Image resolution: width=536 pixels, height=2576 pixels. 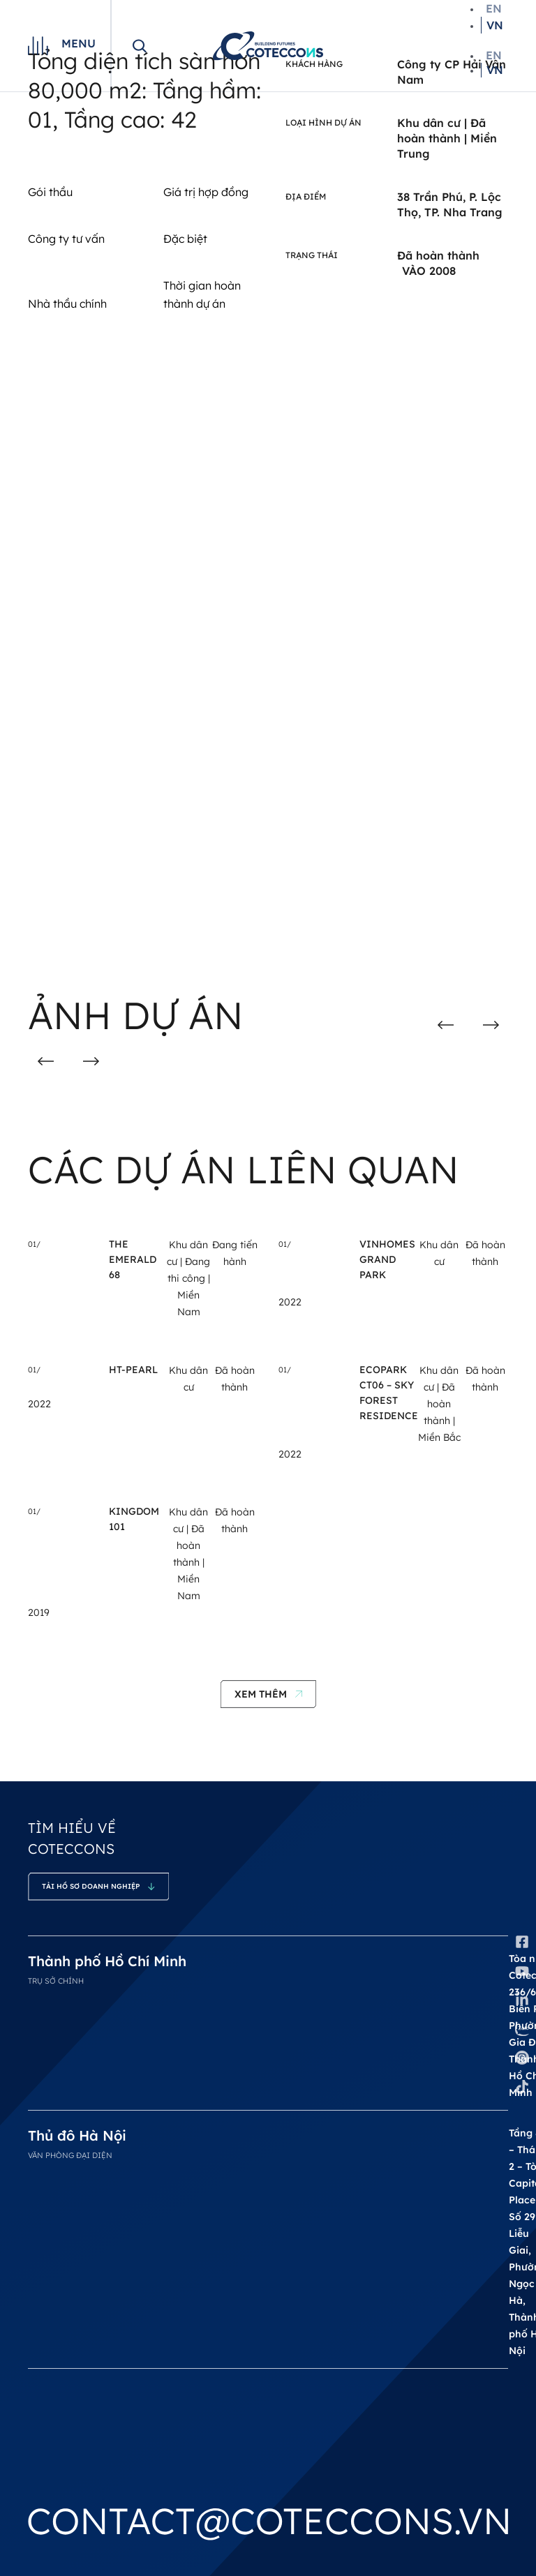 What do you see at coordinates (78, 43) in the screenshot?
I see `Menu` at bounding box center [78, 43].